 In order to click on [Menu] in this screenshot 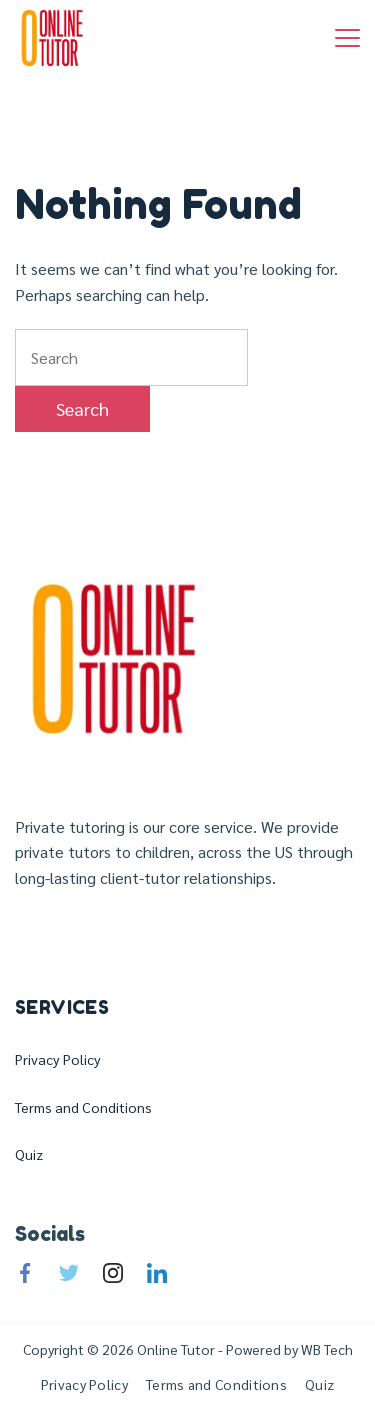, I will do `click(347, 38)`.